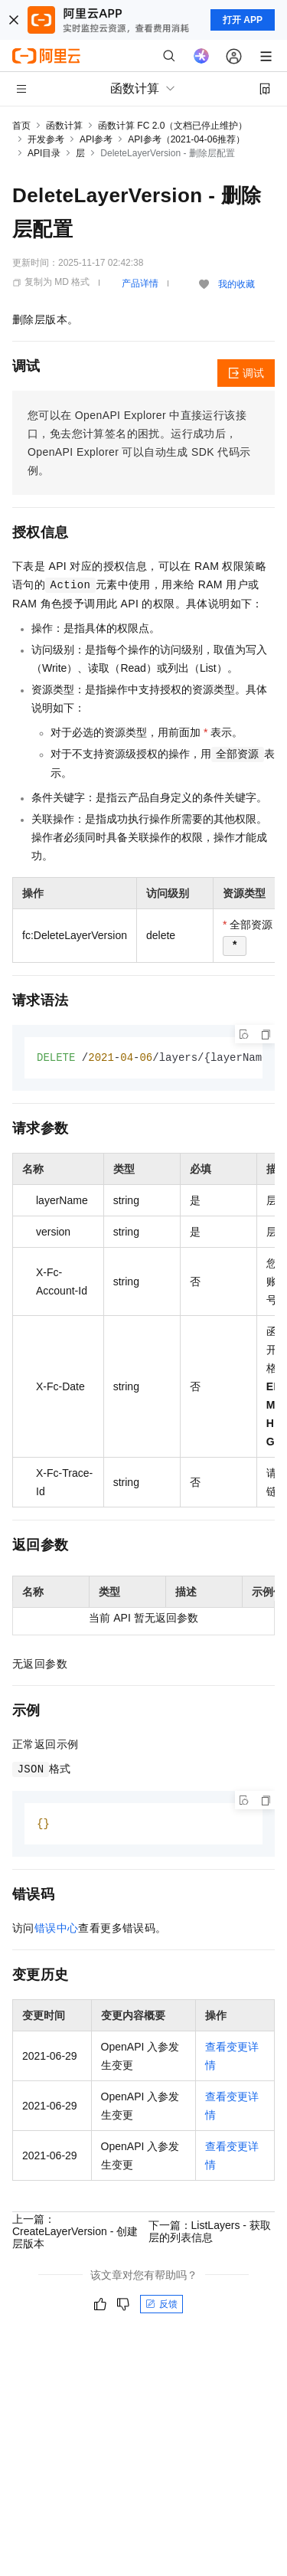 The width and height of the screenshot is (287, 2576). I want to click on API参考（2021-04-06推荐）, so click(186, 139).